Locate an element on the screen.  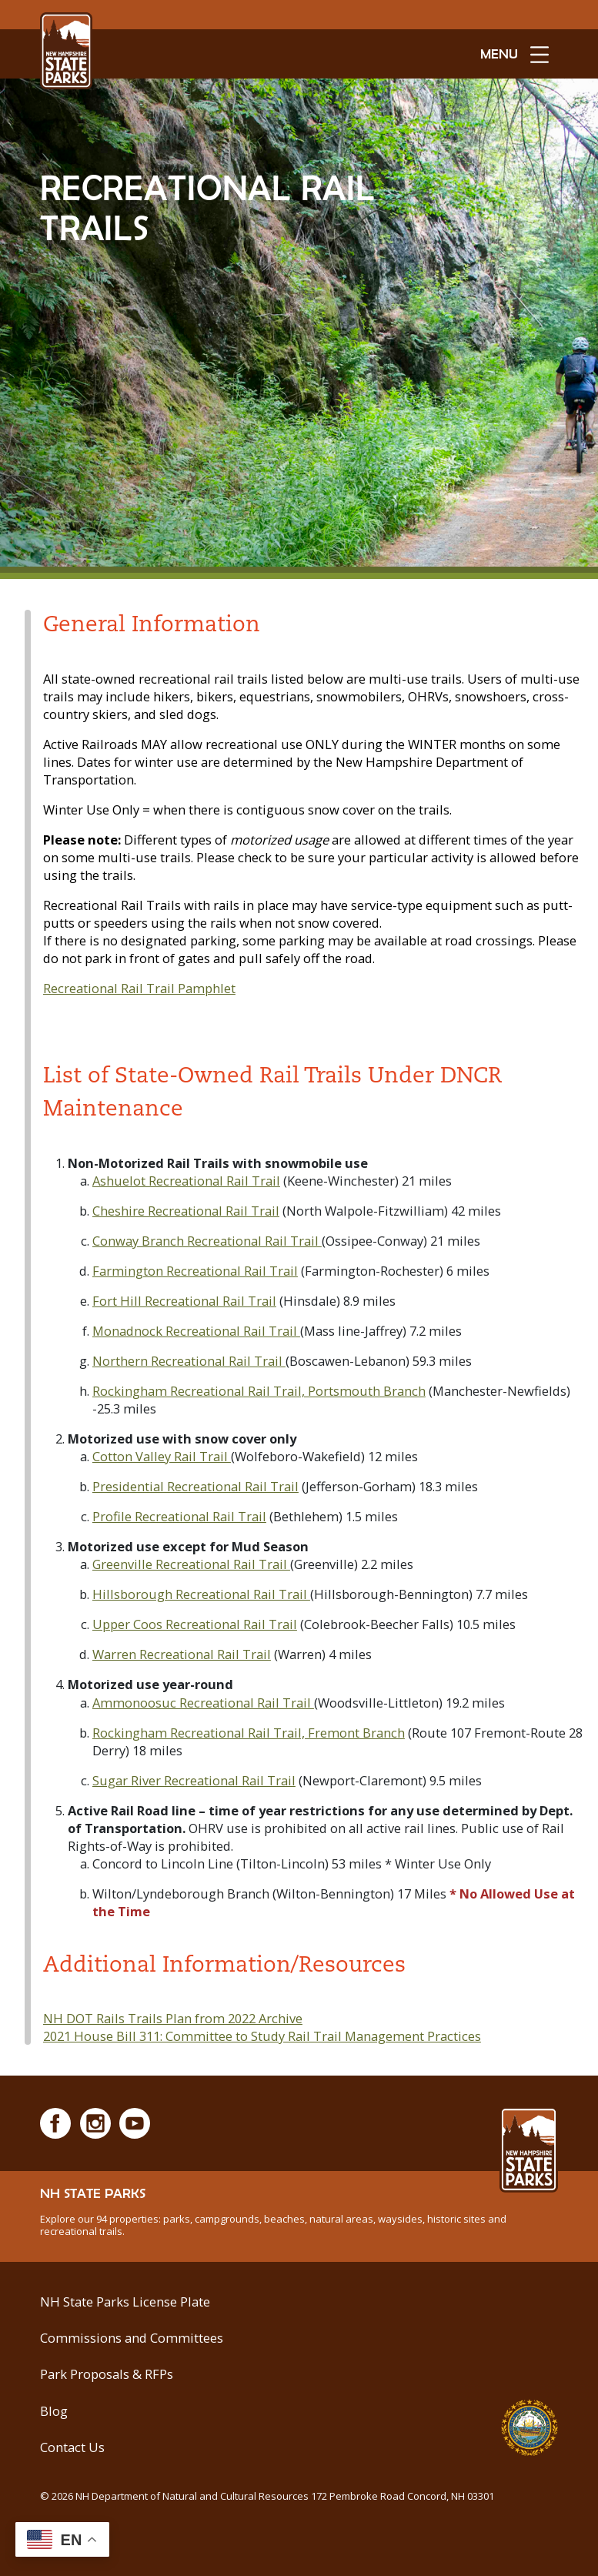
Rockingham Recreational Rail Trail, Portsmouth Branch is located at coordinates (259, 1391).